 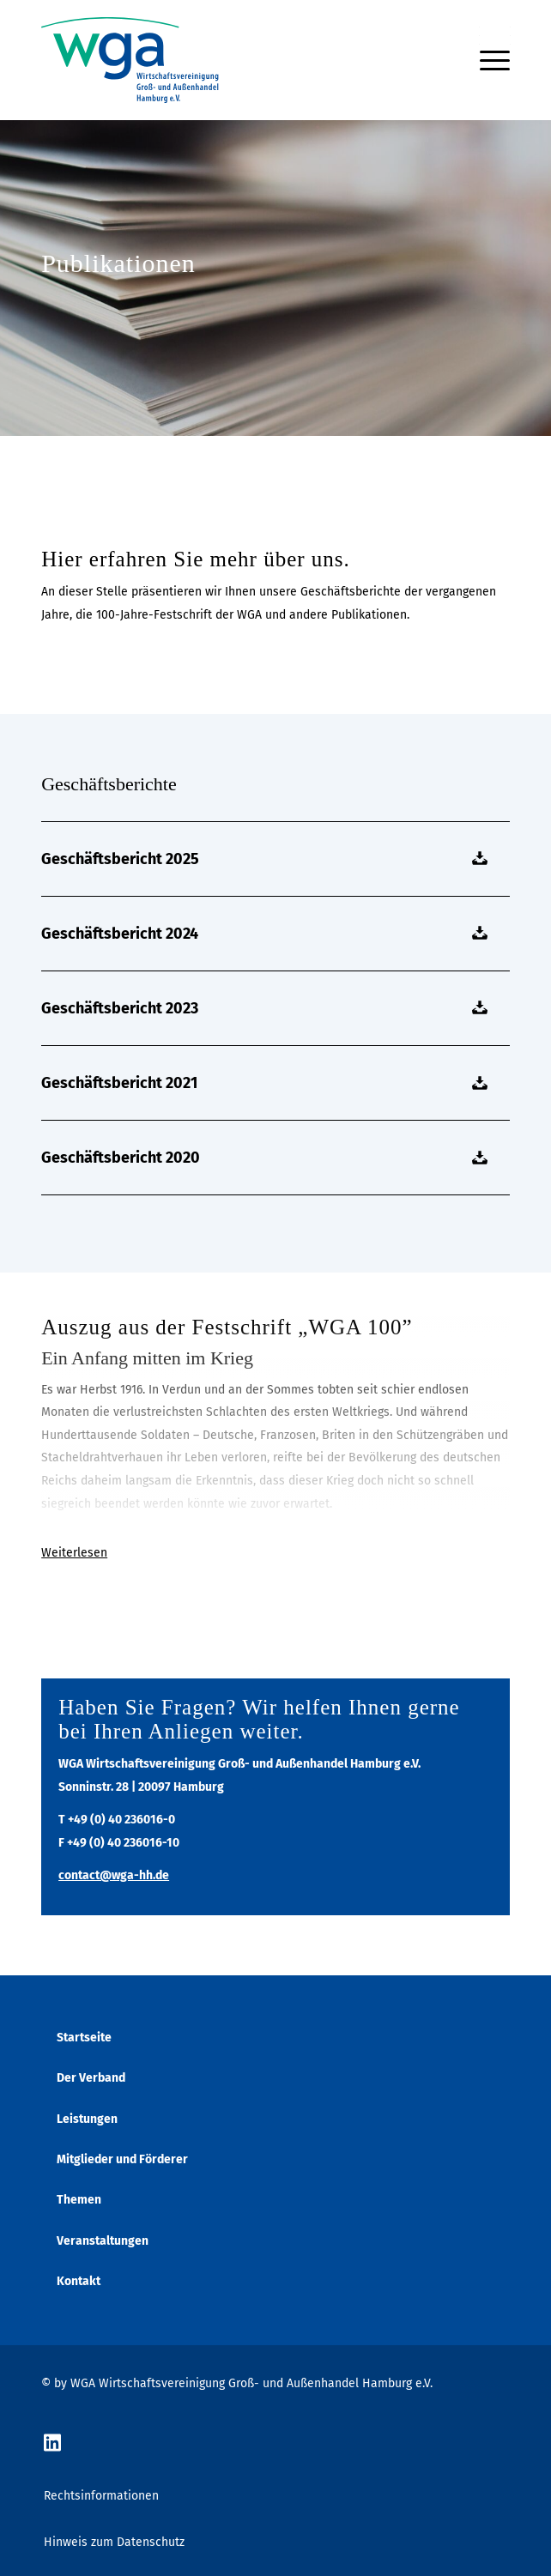 I want to click on [wga-logo], so click(x=228, y=60).